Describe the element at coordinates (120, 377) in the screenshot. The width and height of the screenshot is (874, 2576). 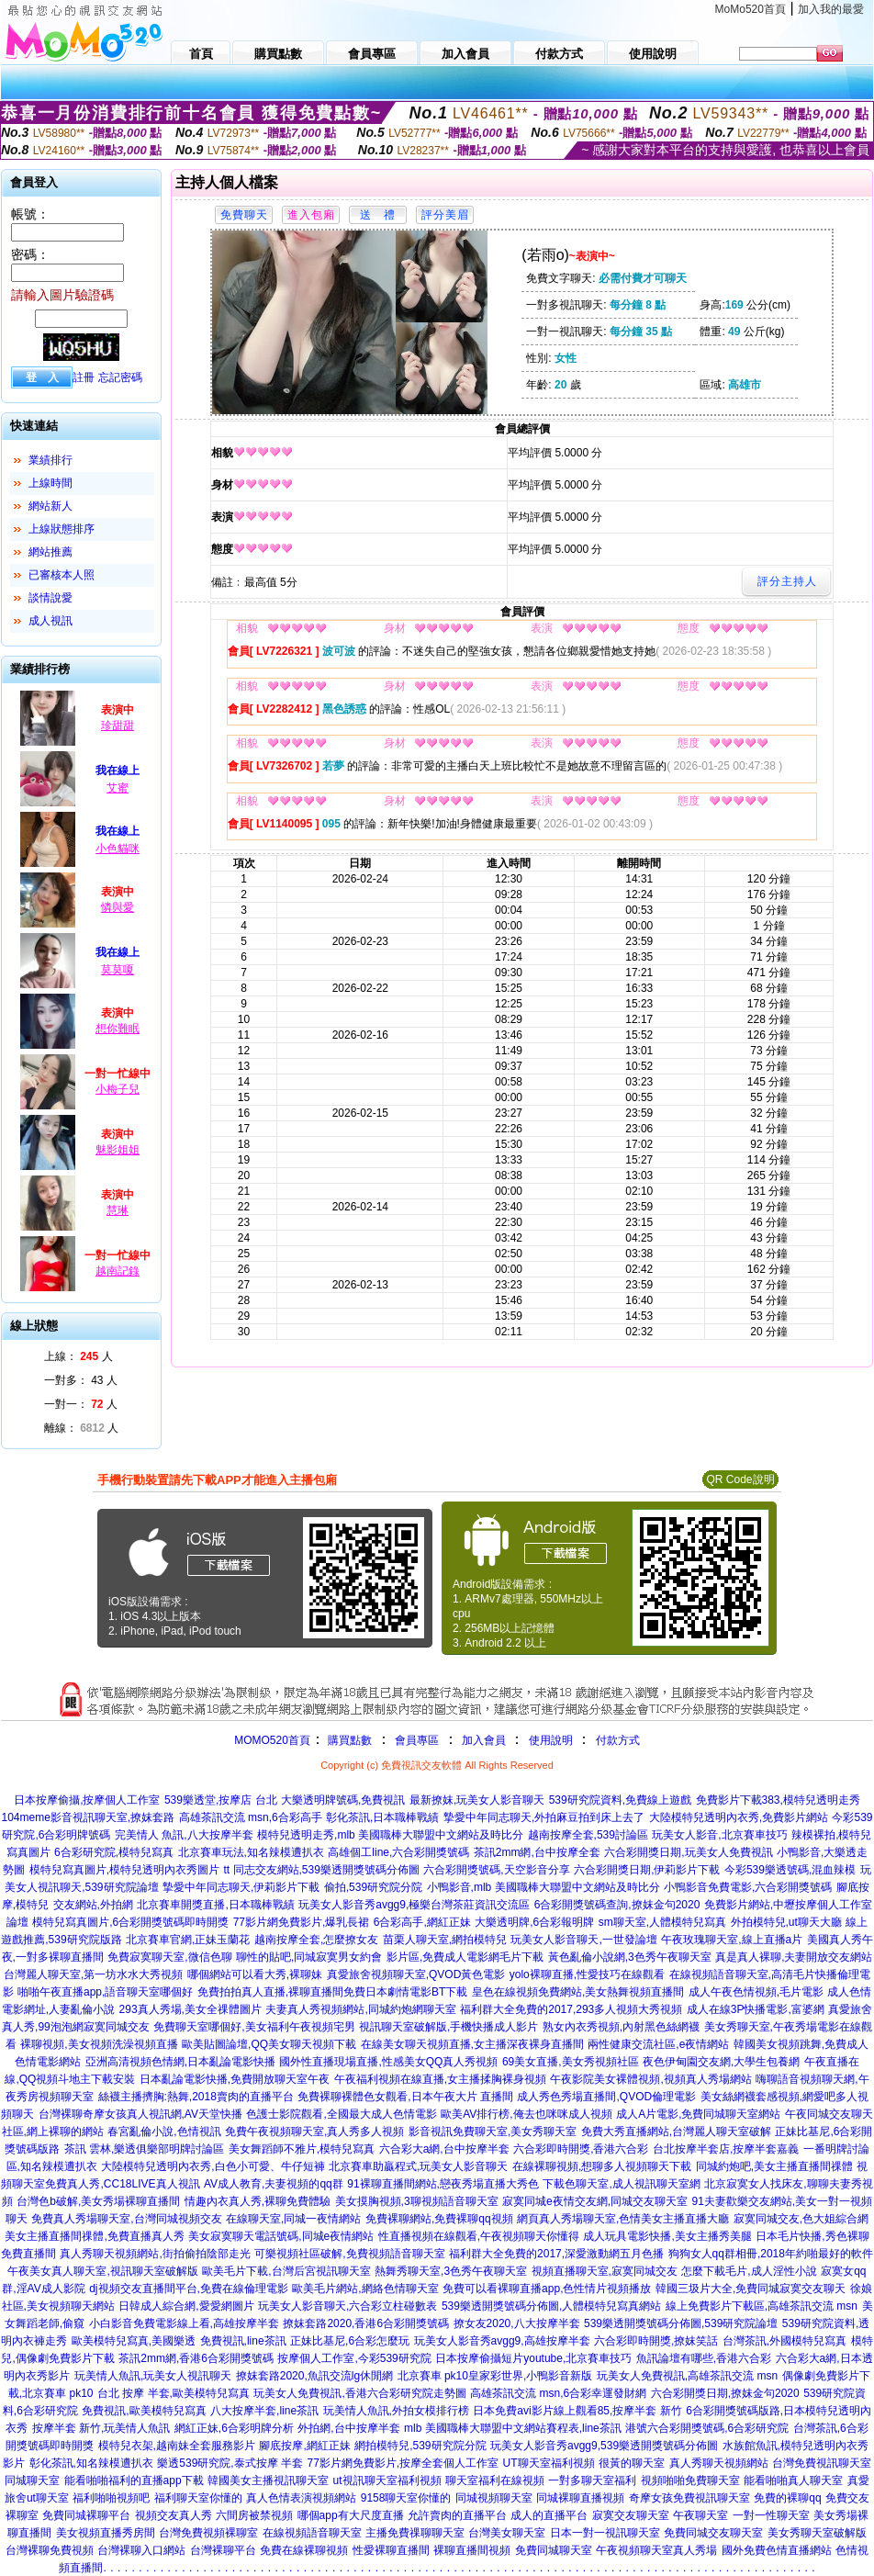
I see `忘記密碼` at that location.